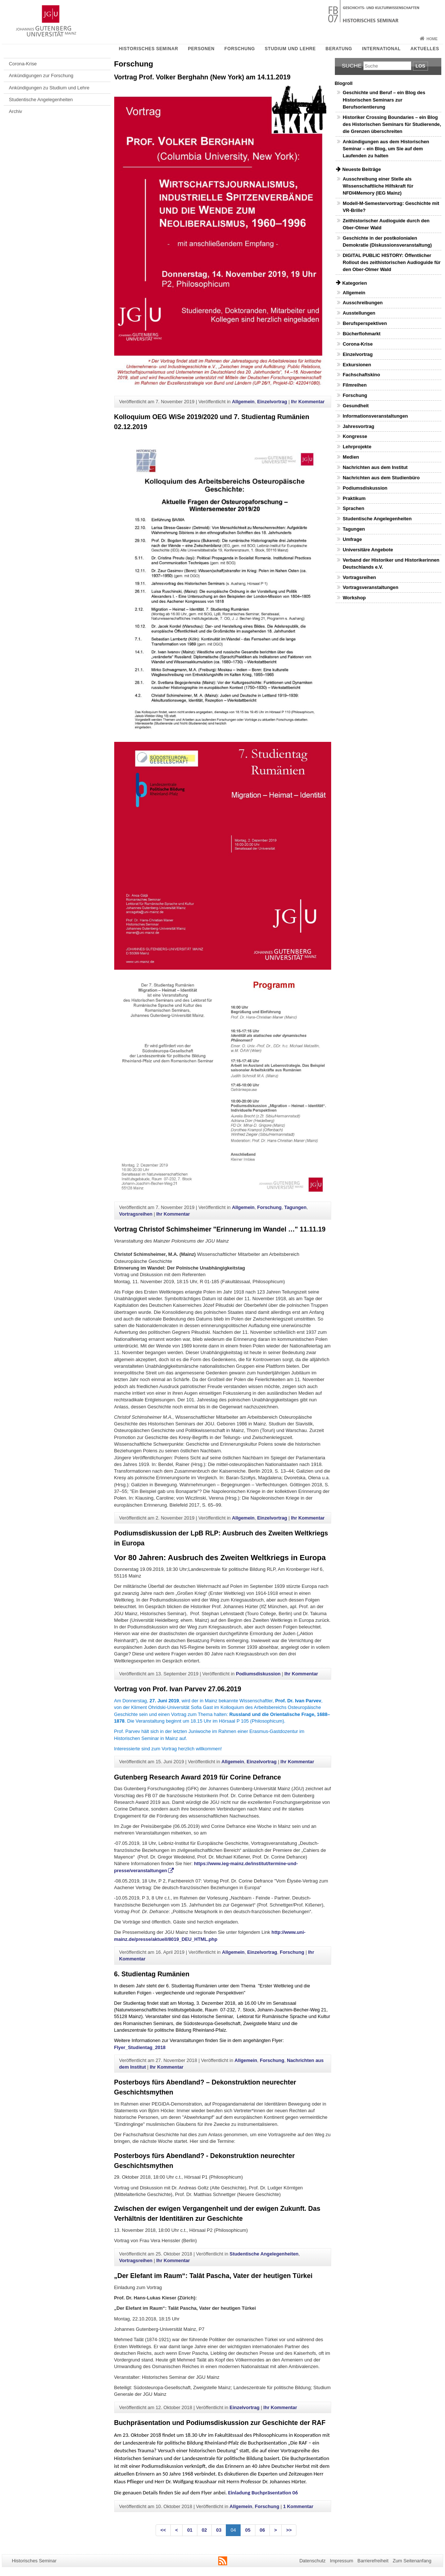 The width and height of the screenshot is (445, 2576). Describe the element at coordinates (391, 207) in the screenshot. I see `Modell-M-Semestervortrag: Geschichte mit VR-Brille?` at that location.